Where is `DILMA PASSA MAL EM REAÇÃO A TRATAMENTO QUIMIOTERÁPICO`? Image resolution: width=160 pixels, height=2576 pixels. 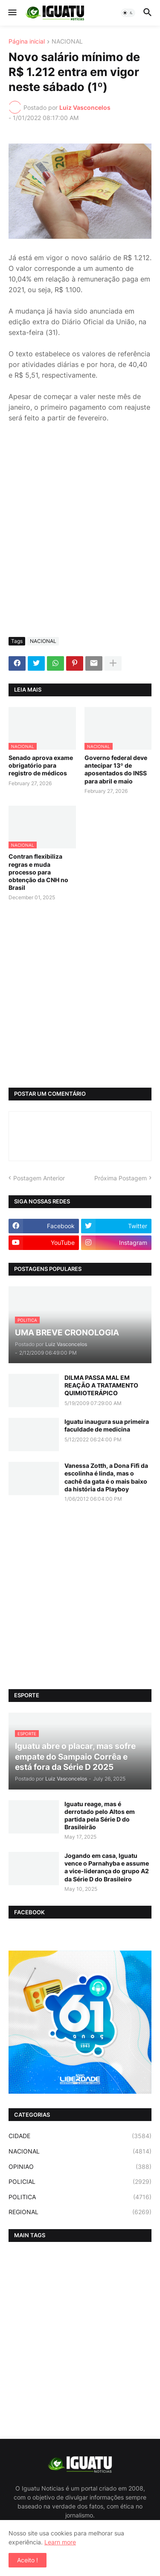
DILMA PASSA MAL EM REAÇÃO A TRATAMENTO QUIMIOTERÁPICO is located at coordinates (101, 1385).